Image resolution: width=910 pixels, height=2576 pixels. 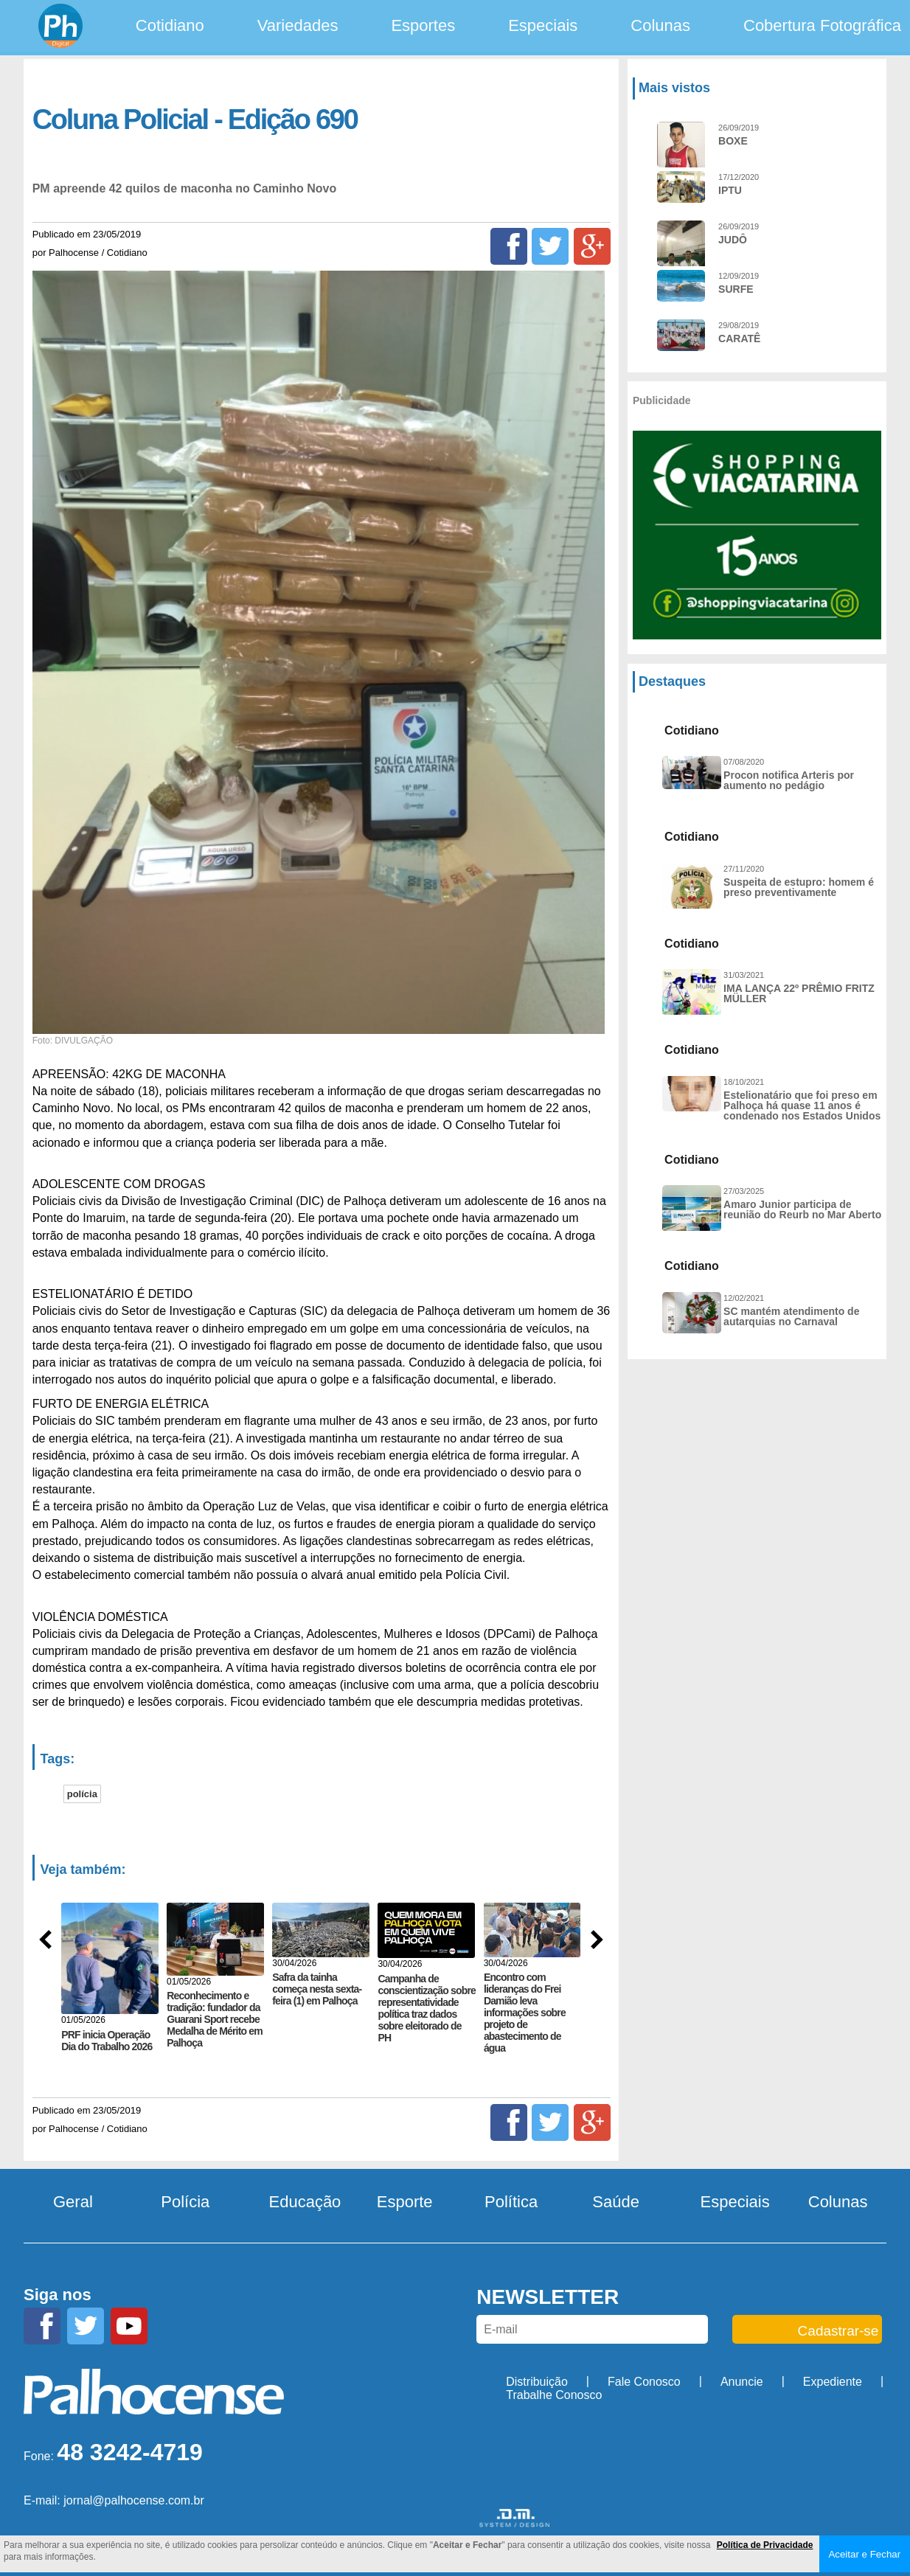 What do you see at coordinates (185, 2202) in the screenshot?
I see `Polícia` at bounding box center [185, 2202].